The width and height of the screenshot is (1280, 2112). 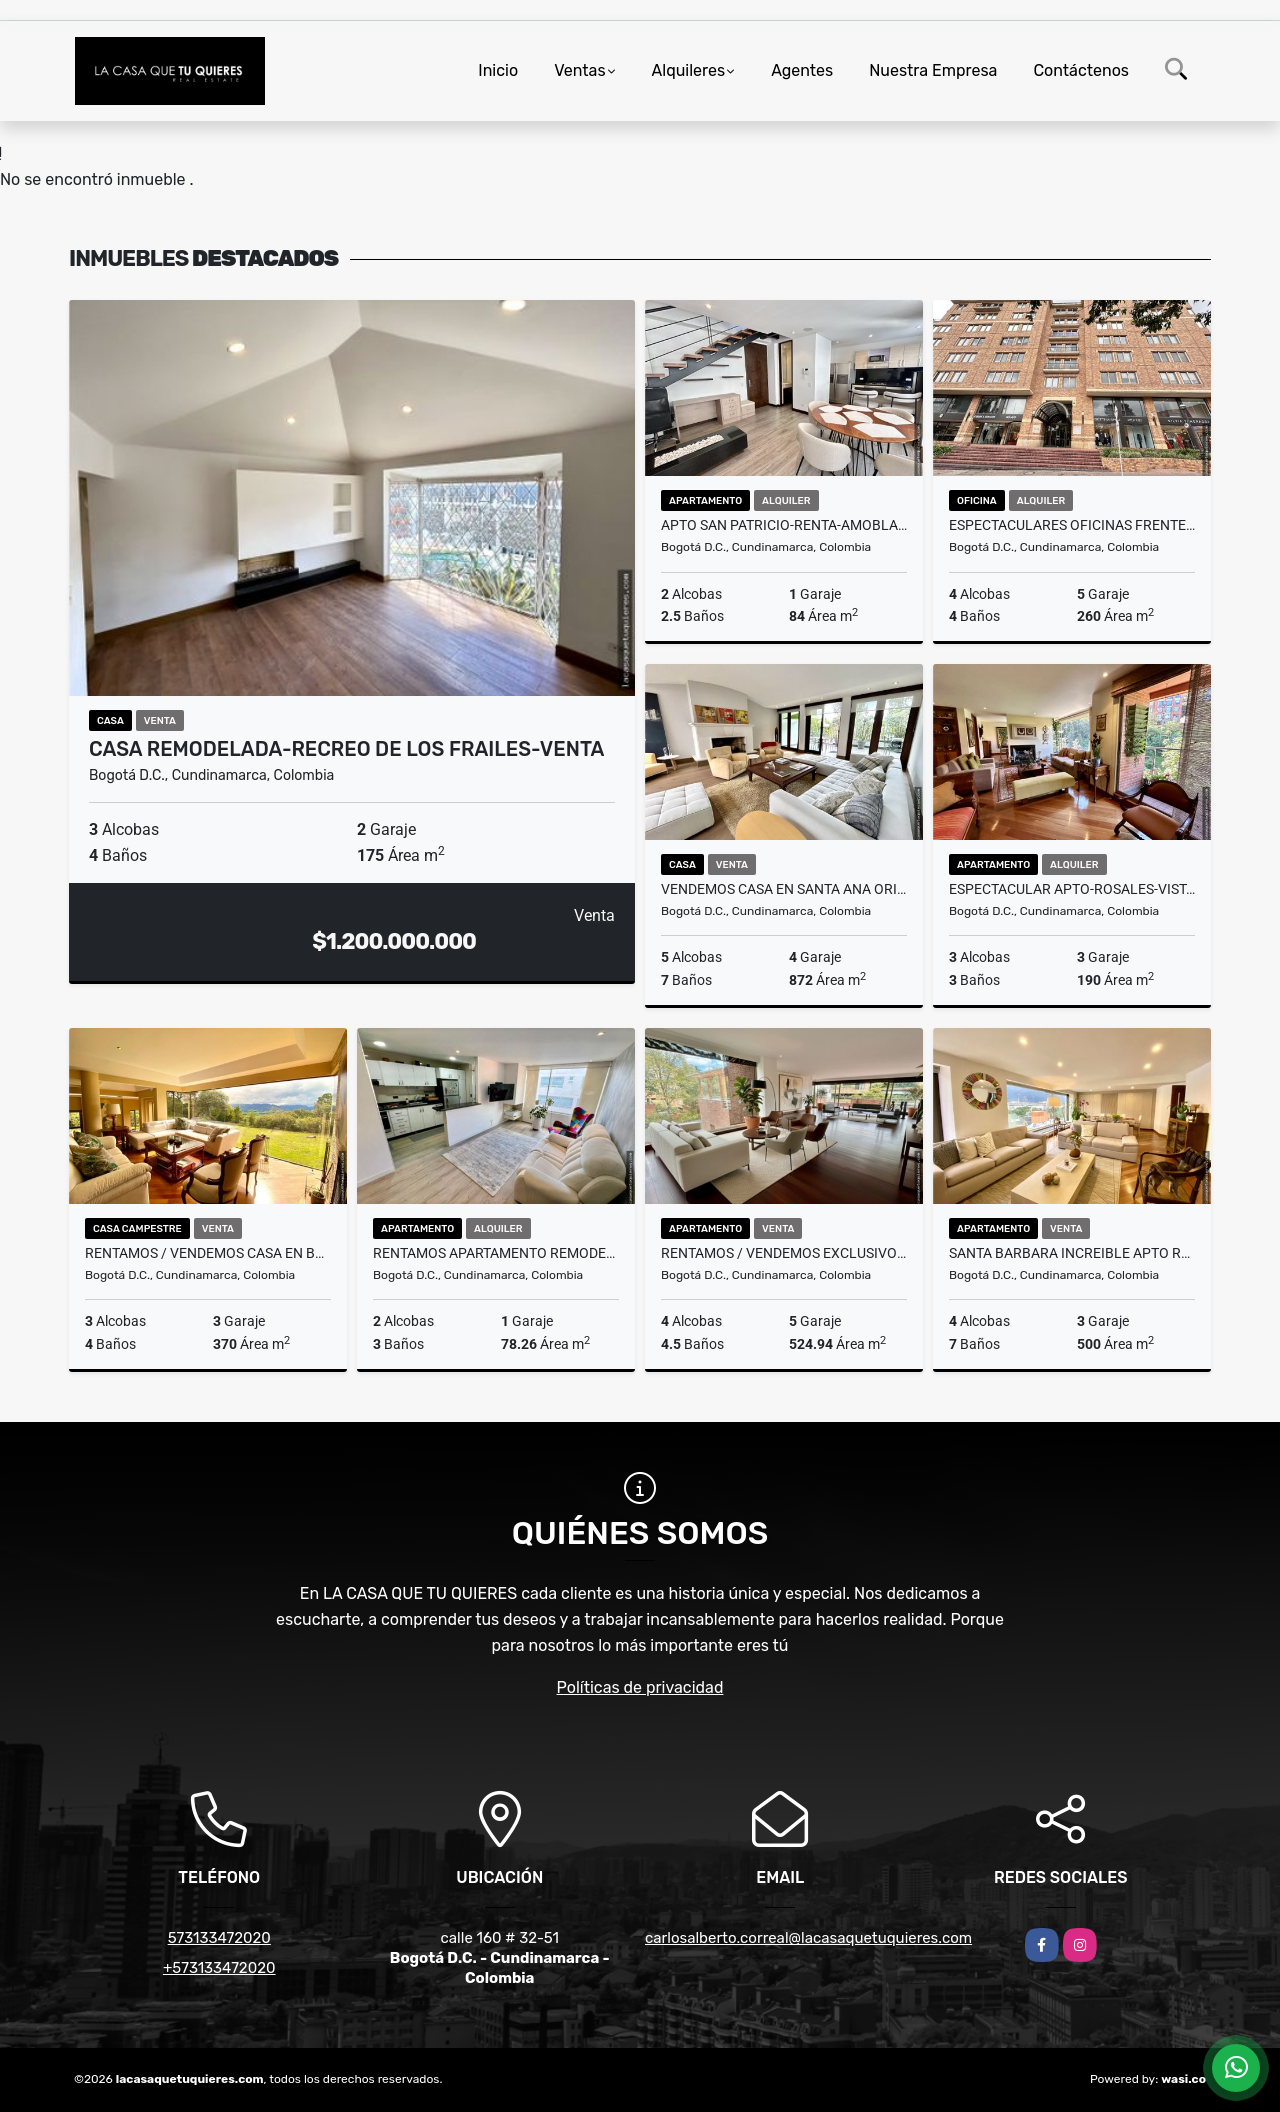 What do you see at coordinates (640, 1687) in the screenshot?
I see `Políticas de privacidad` at bounding box center [640, 1687].